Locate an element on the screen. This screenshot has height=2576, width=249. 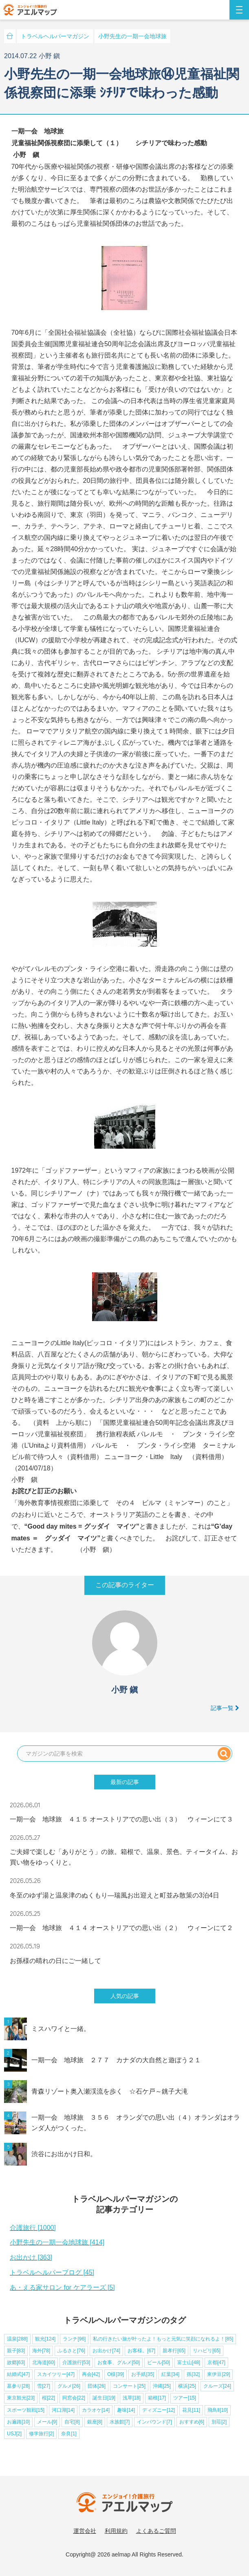
記事一覧 is located at coordinates (225, 1708).